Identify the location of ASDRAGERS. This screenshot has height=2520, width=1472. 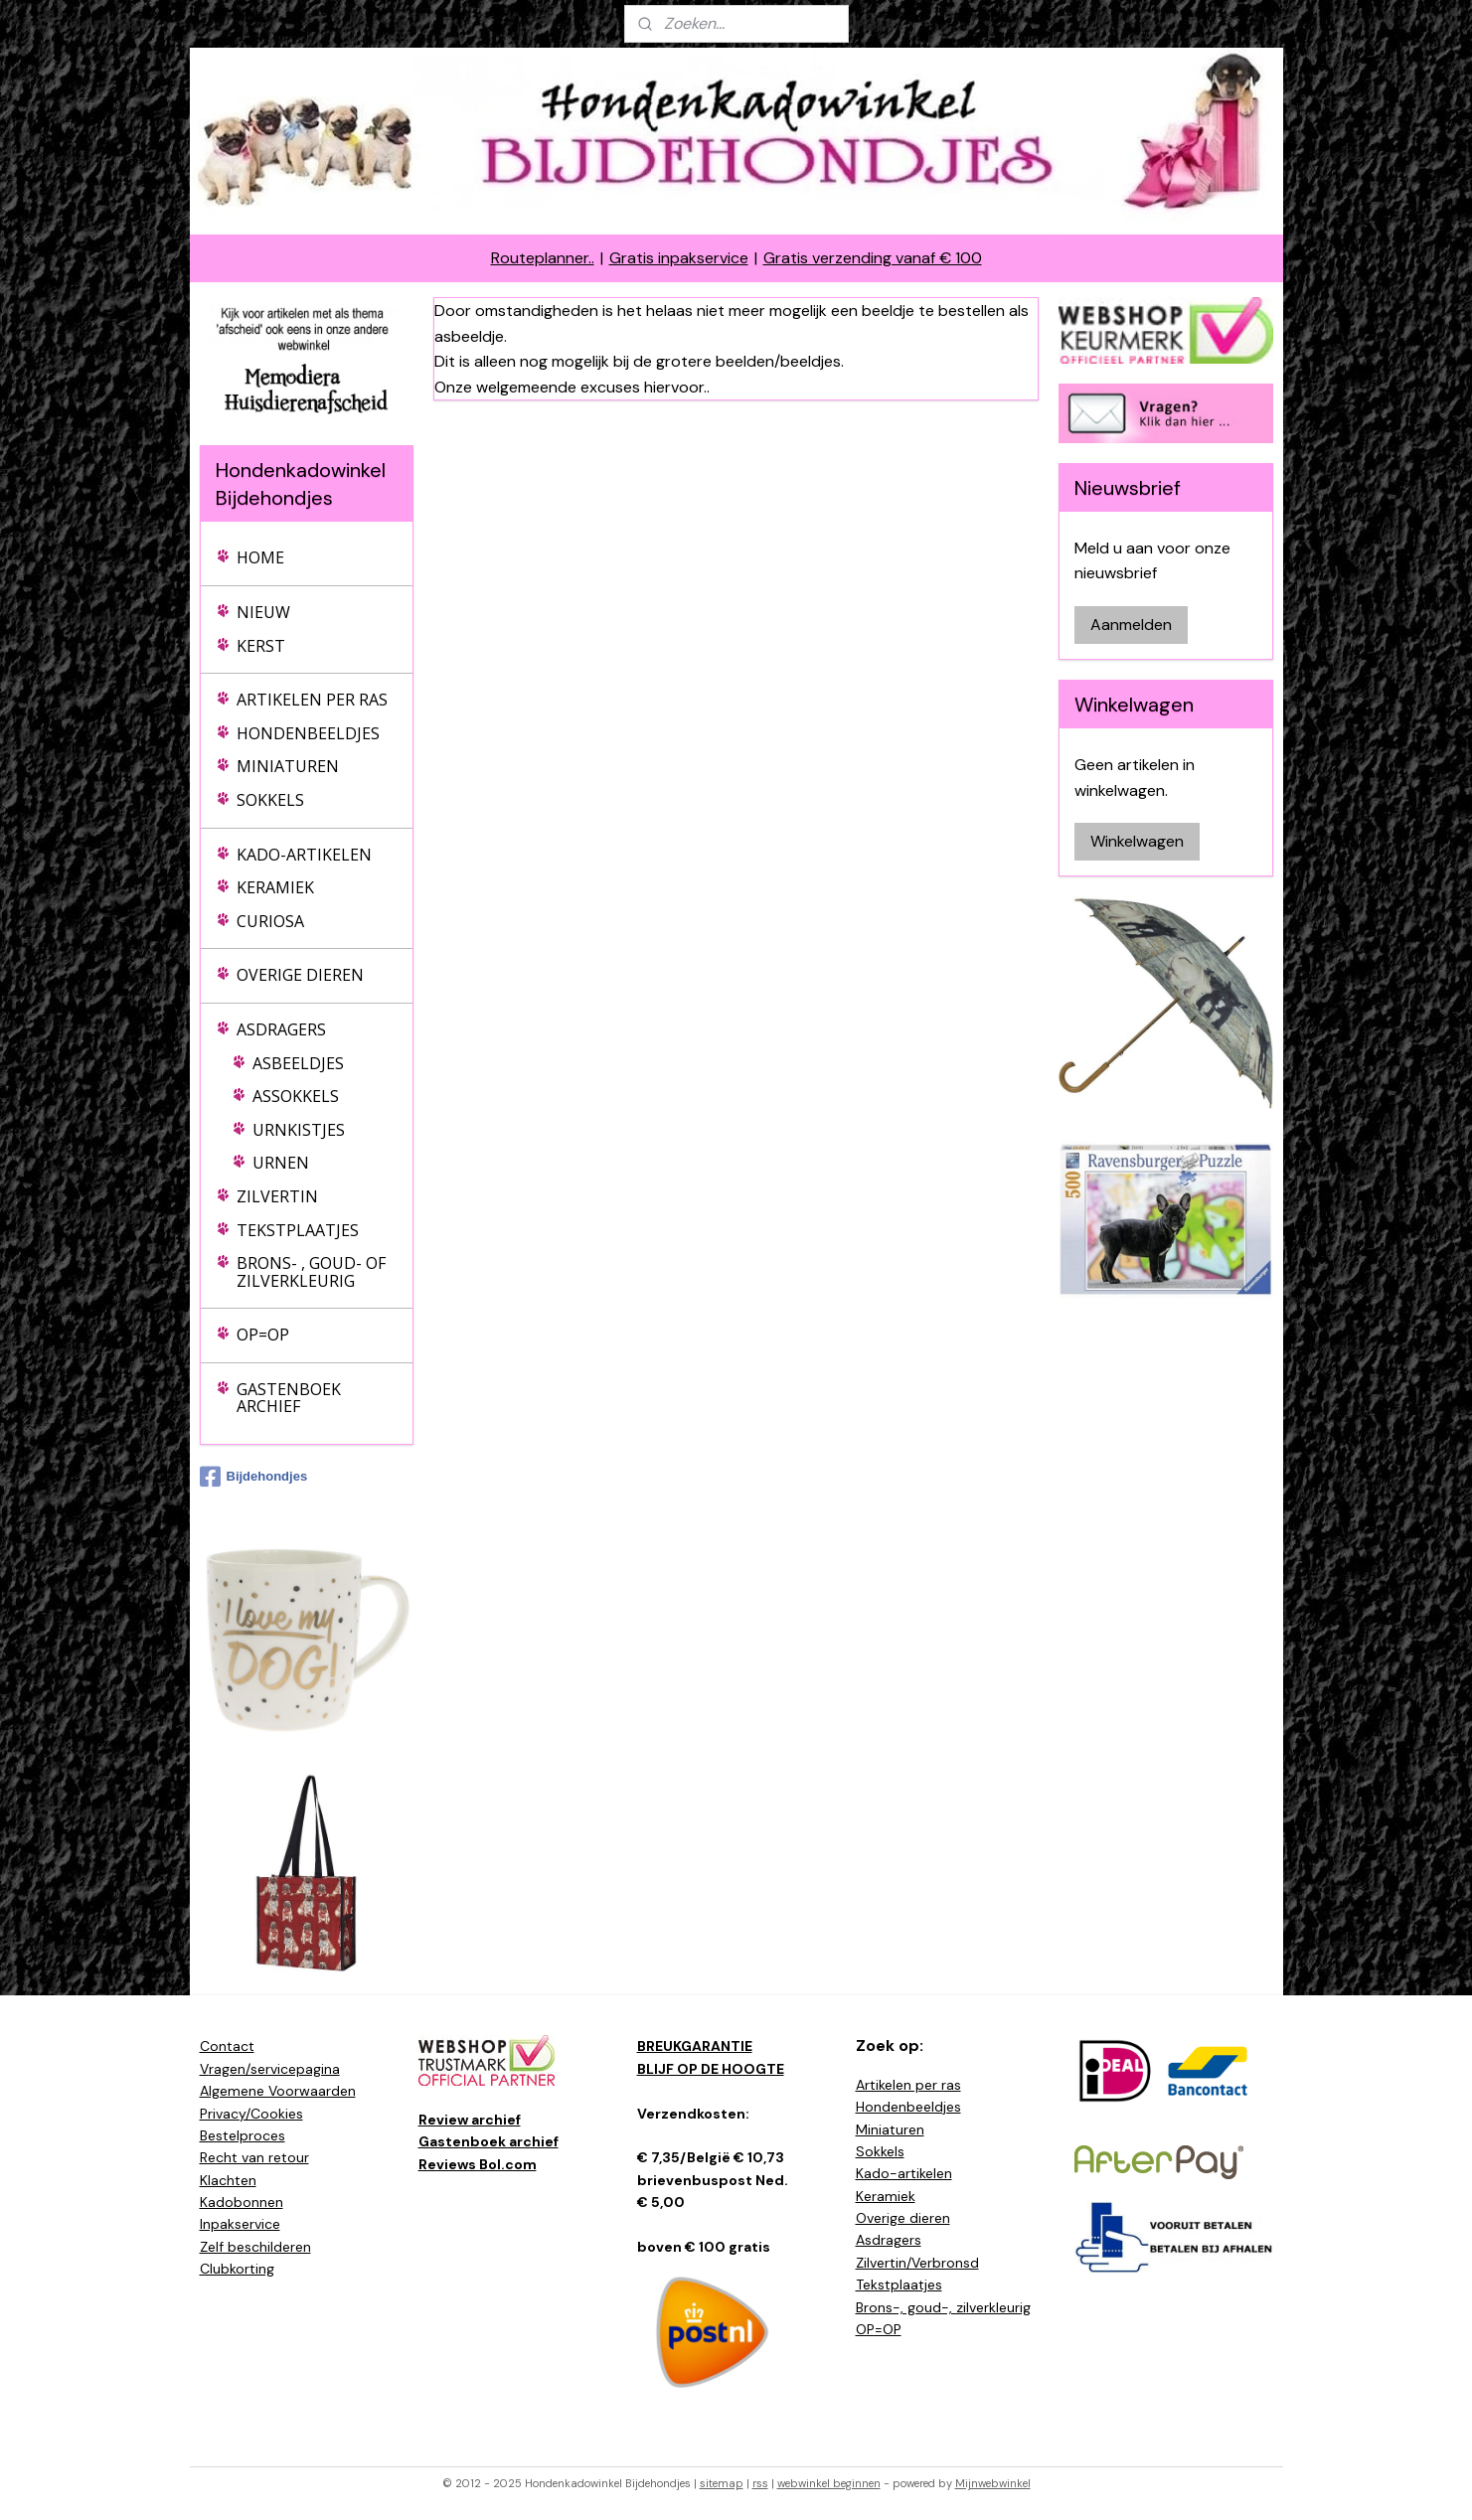
(281, 1029).